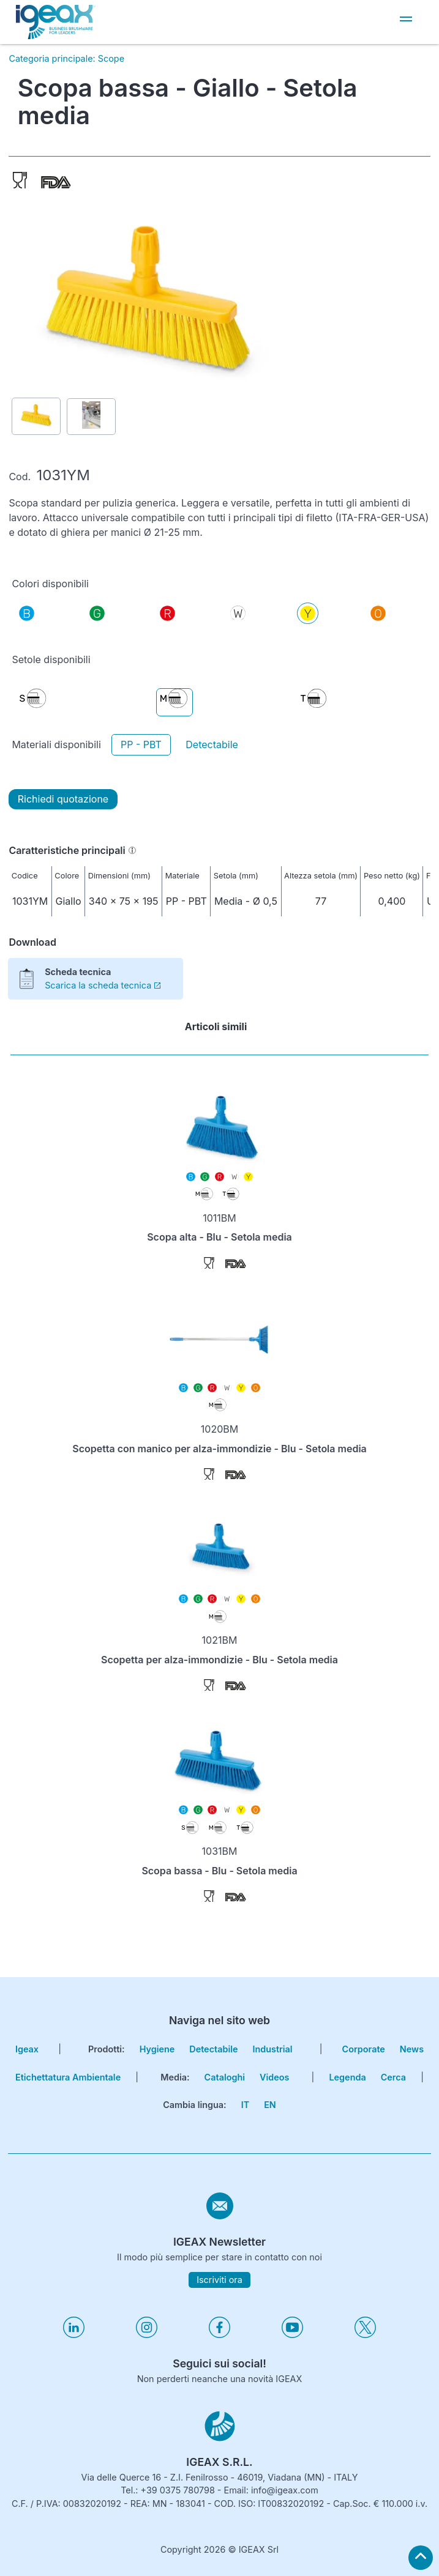  I want to click on news, so click(412, 2049).